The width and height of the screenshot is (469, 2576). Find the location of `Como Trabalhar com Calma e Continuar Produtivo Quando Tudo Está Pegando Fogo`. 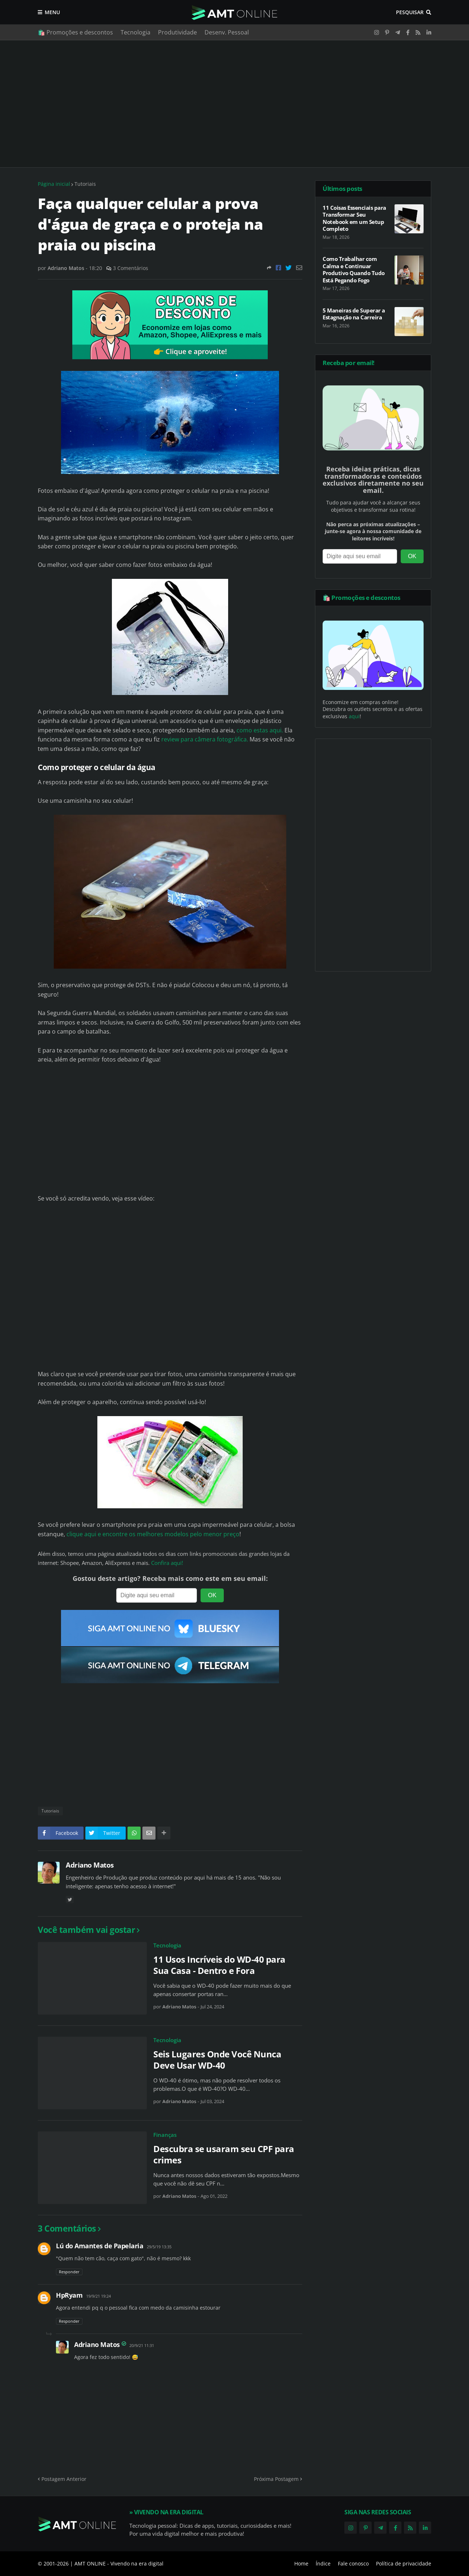

Como Trabalhar com Calma e Continuar Produtivo Quando Tudo Está Pegando Fogo is located at coordinates (354, 269).